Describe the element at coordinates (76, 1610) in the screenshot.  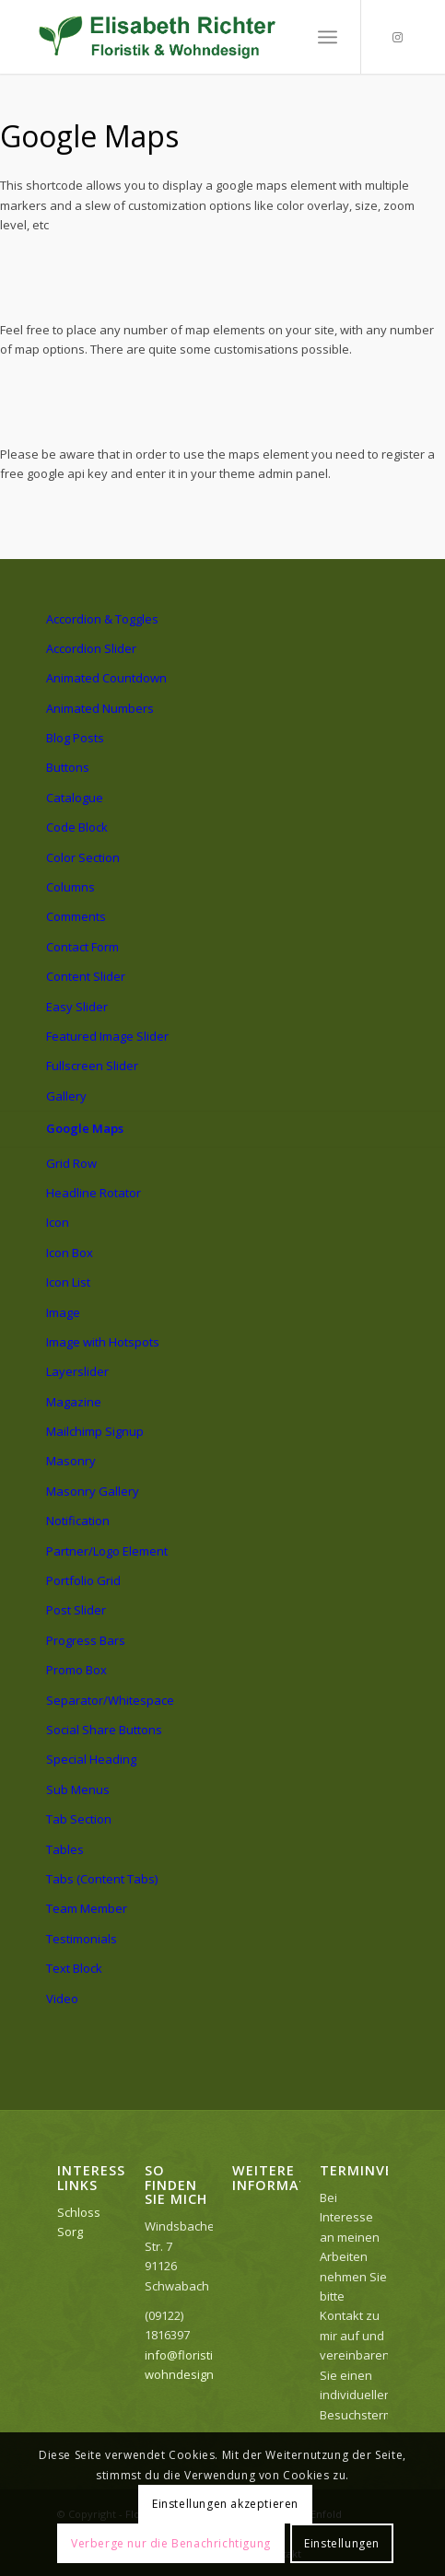
I see `Post Slider` at that location.